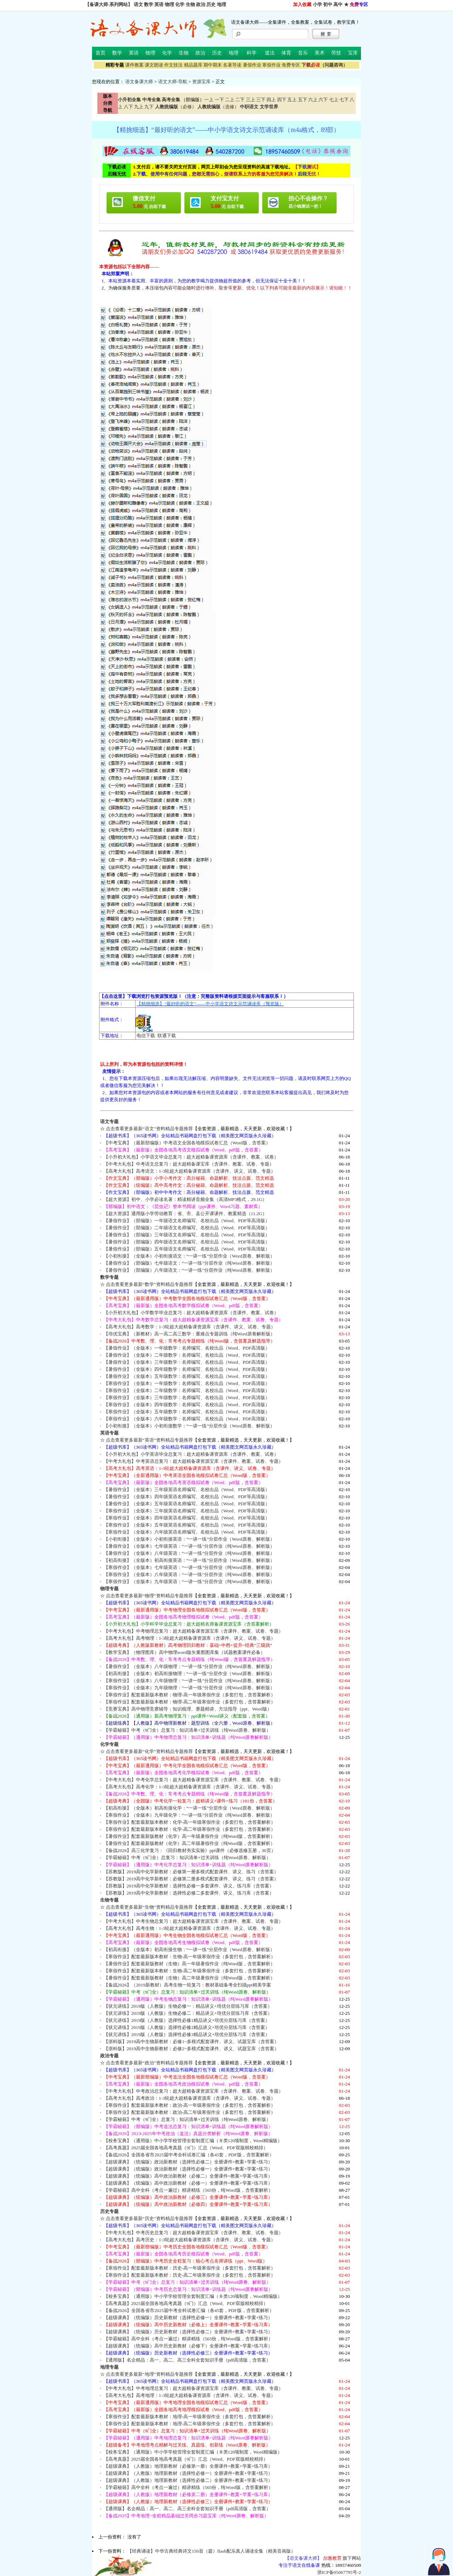 This screenshot has height=2576, width=453. What do you see at coordinates (109, 2211) in the screenshot?
I see `历史专题` at bounding box center [109, 2211].